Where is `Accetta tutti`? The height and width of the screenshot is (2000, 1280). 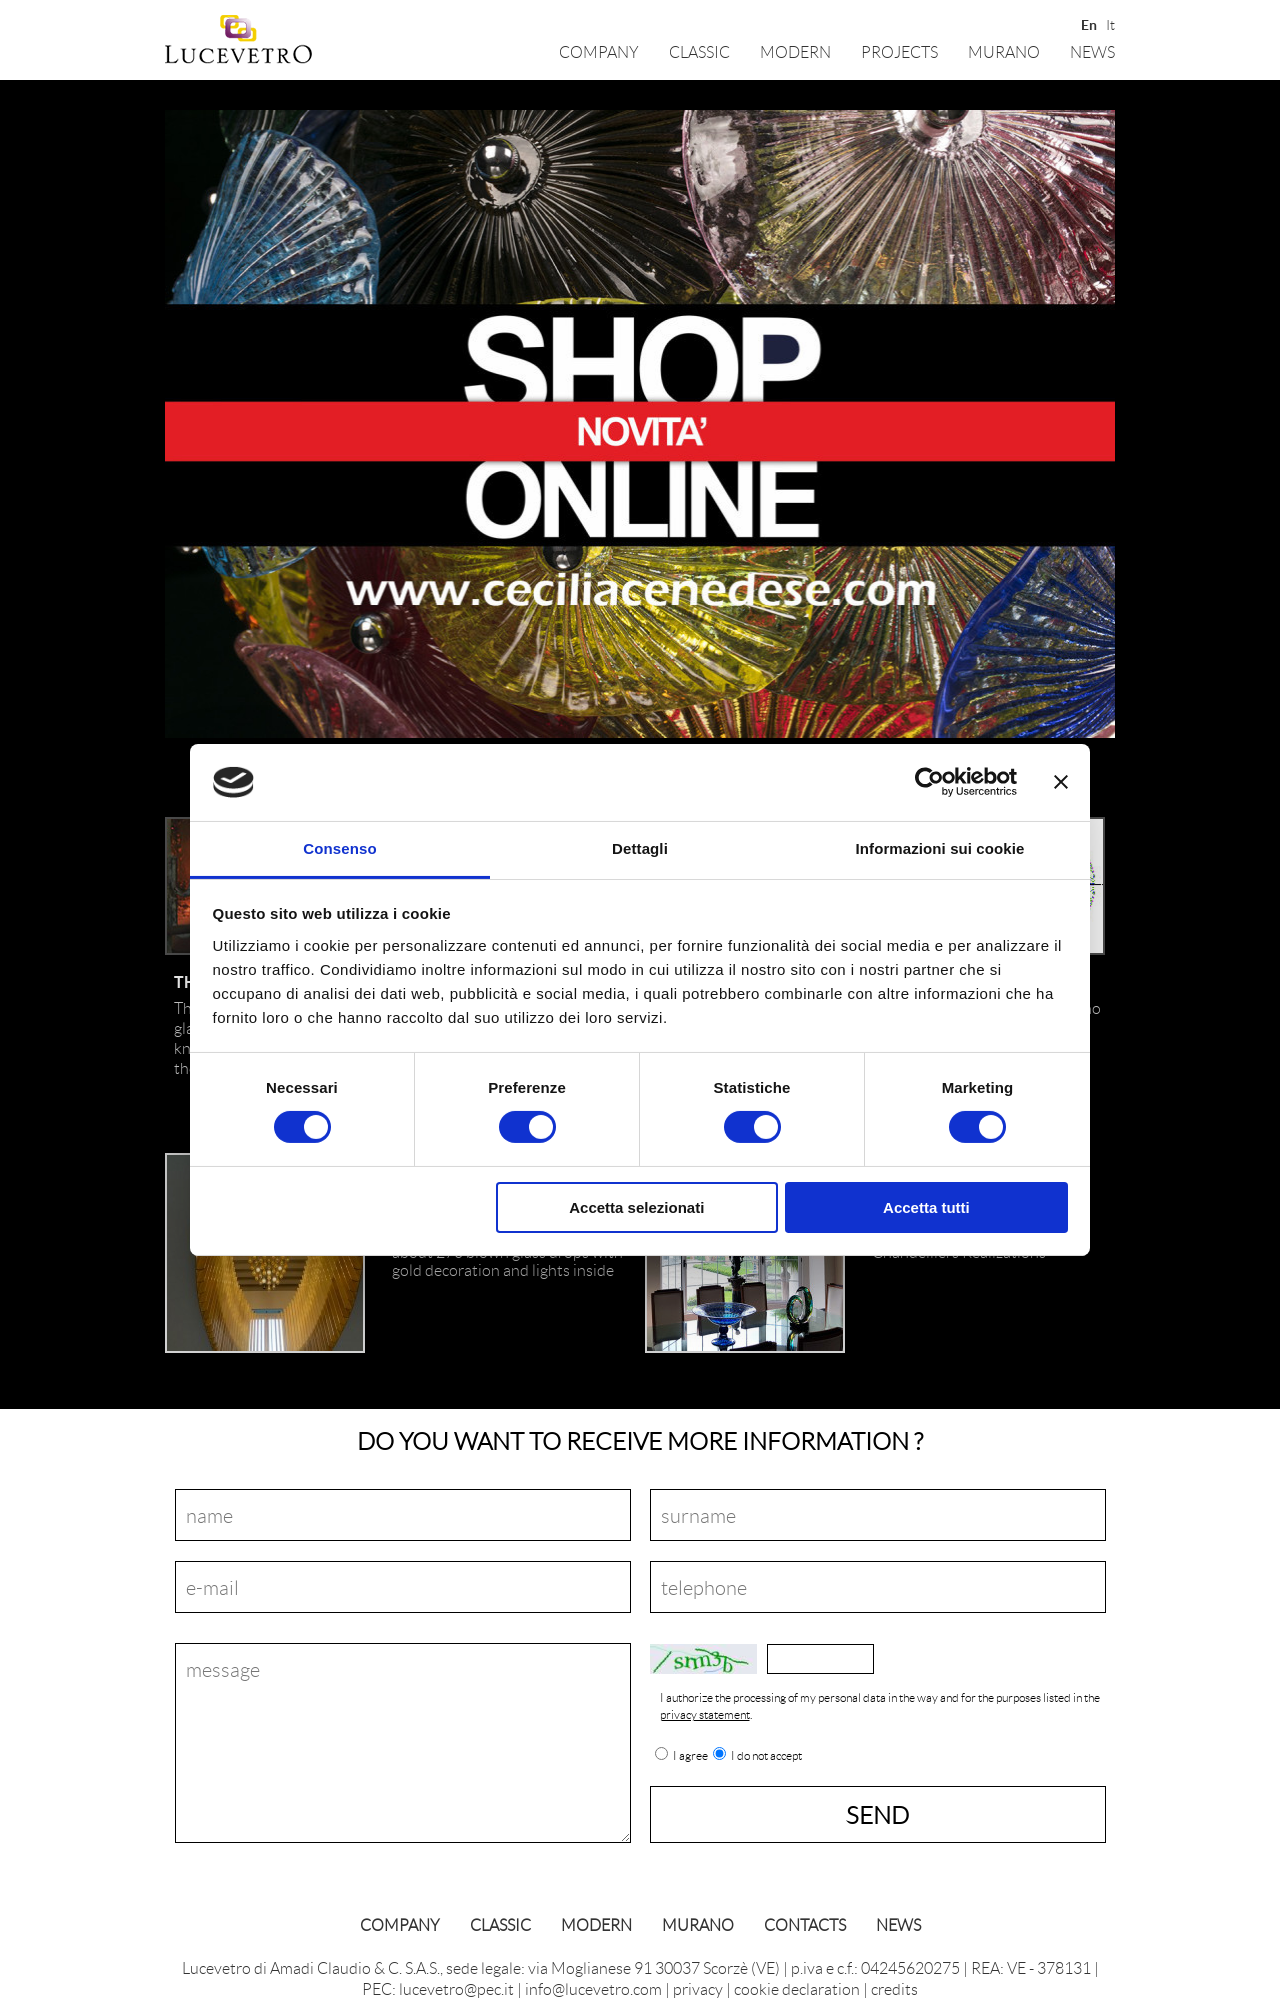
Accetta tutti is located at coordinates (926, 1207).